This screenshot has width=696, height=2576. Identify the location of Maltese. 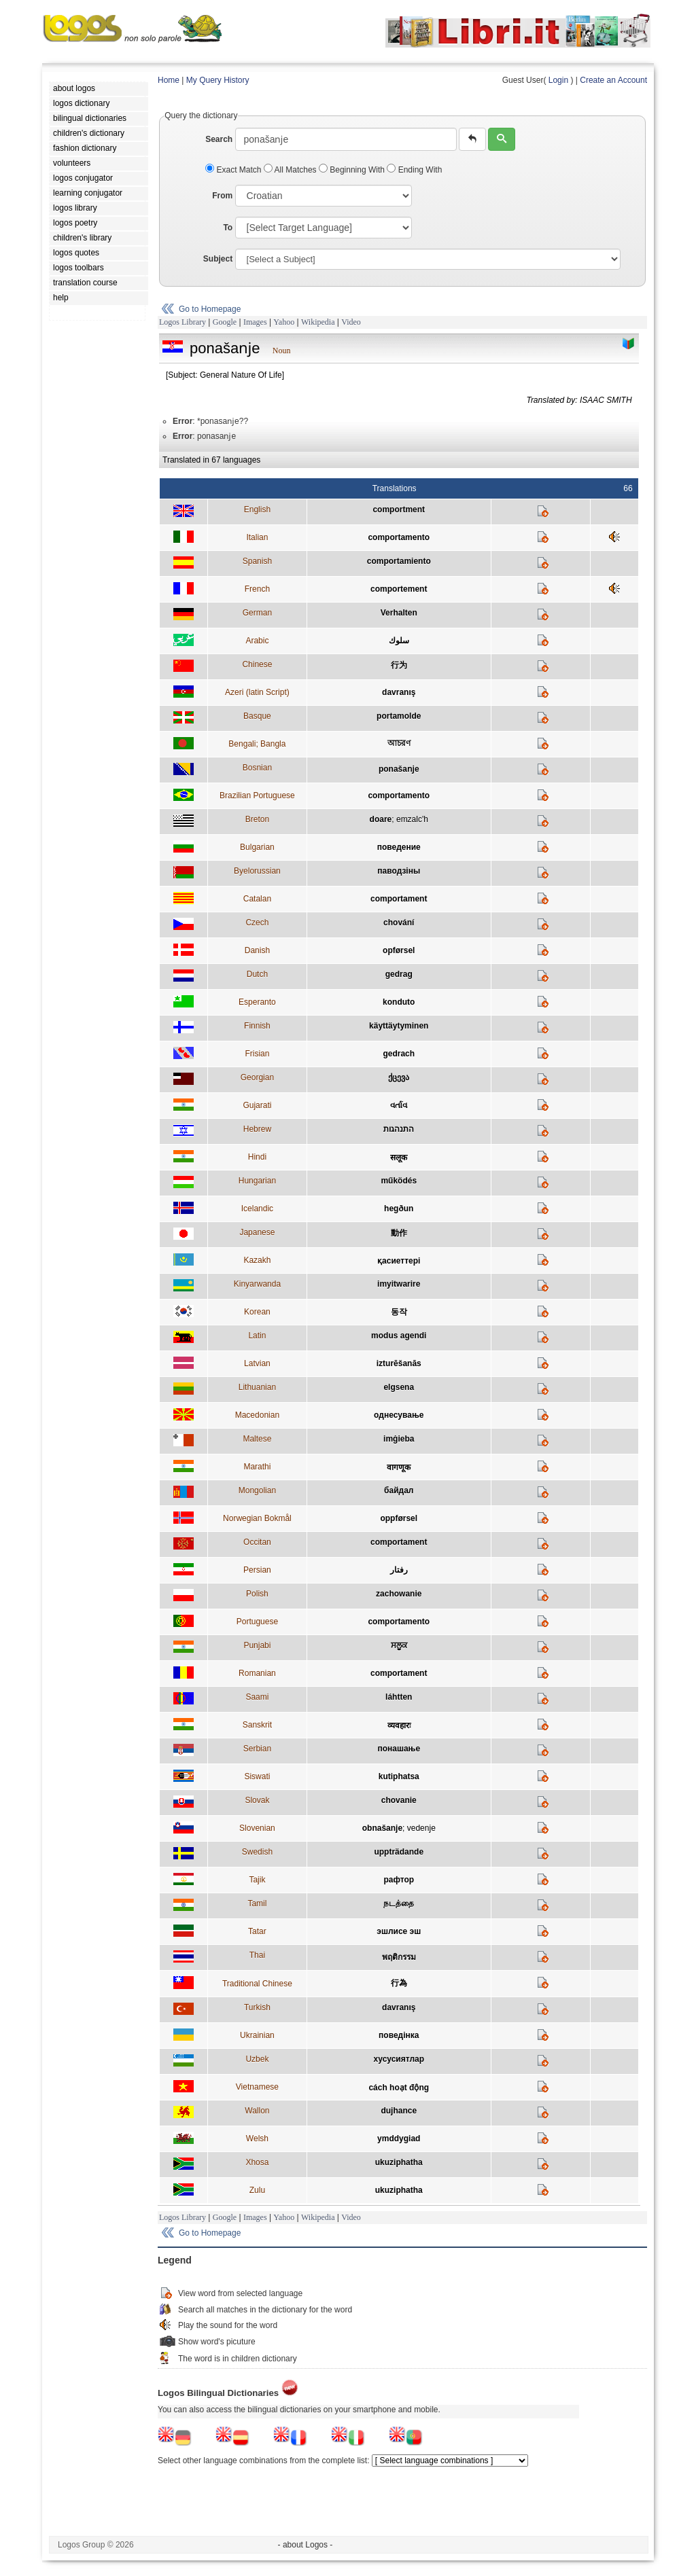
(257, 1439).